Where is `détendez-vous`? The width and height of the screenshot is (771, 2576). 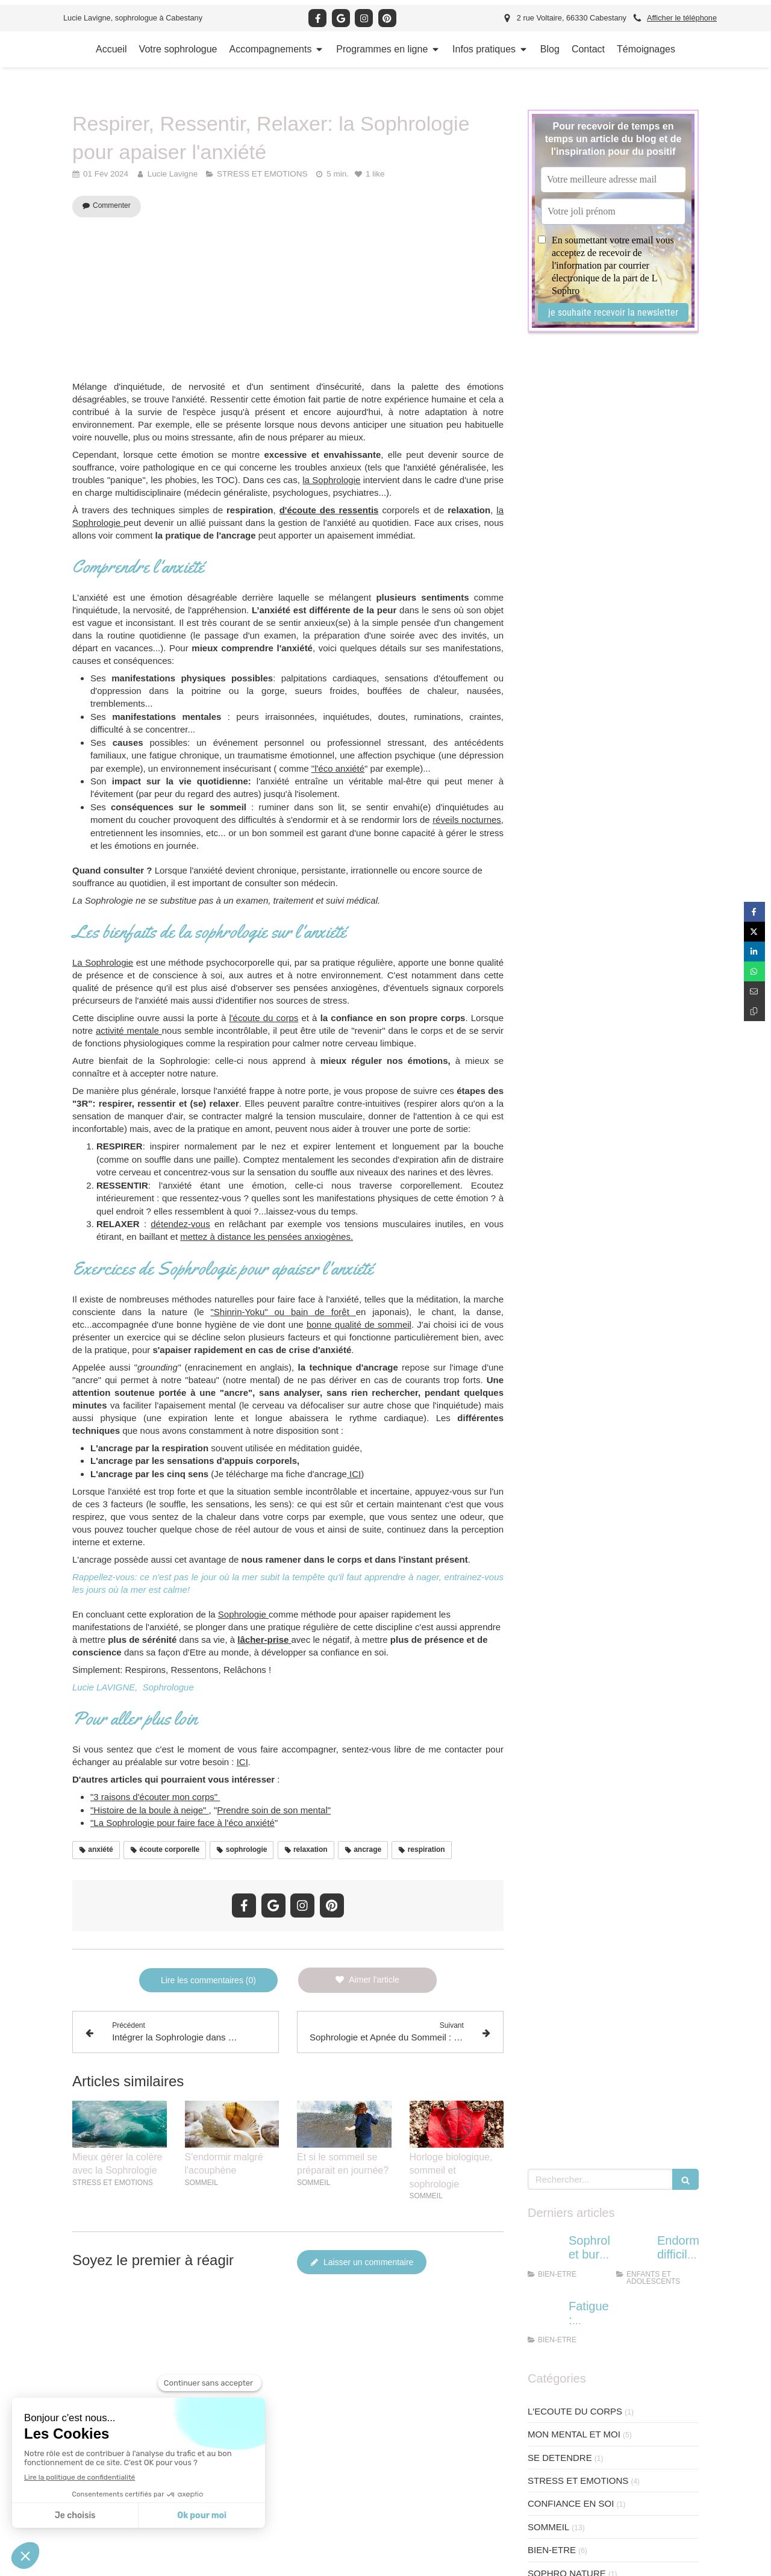
détendez-vous is located at coordinates (180, 1224).